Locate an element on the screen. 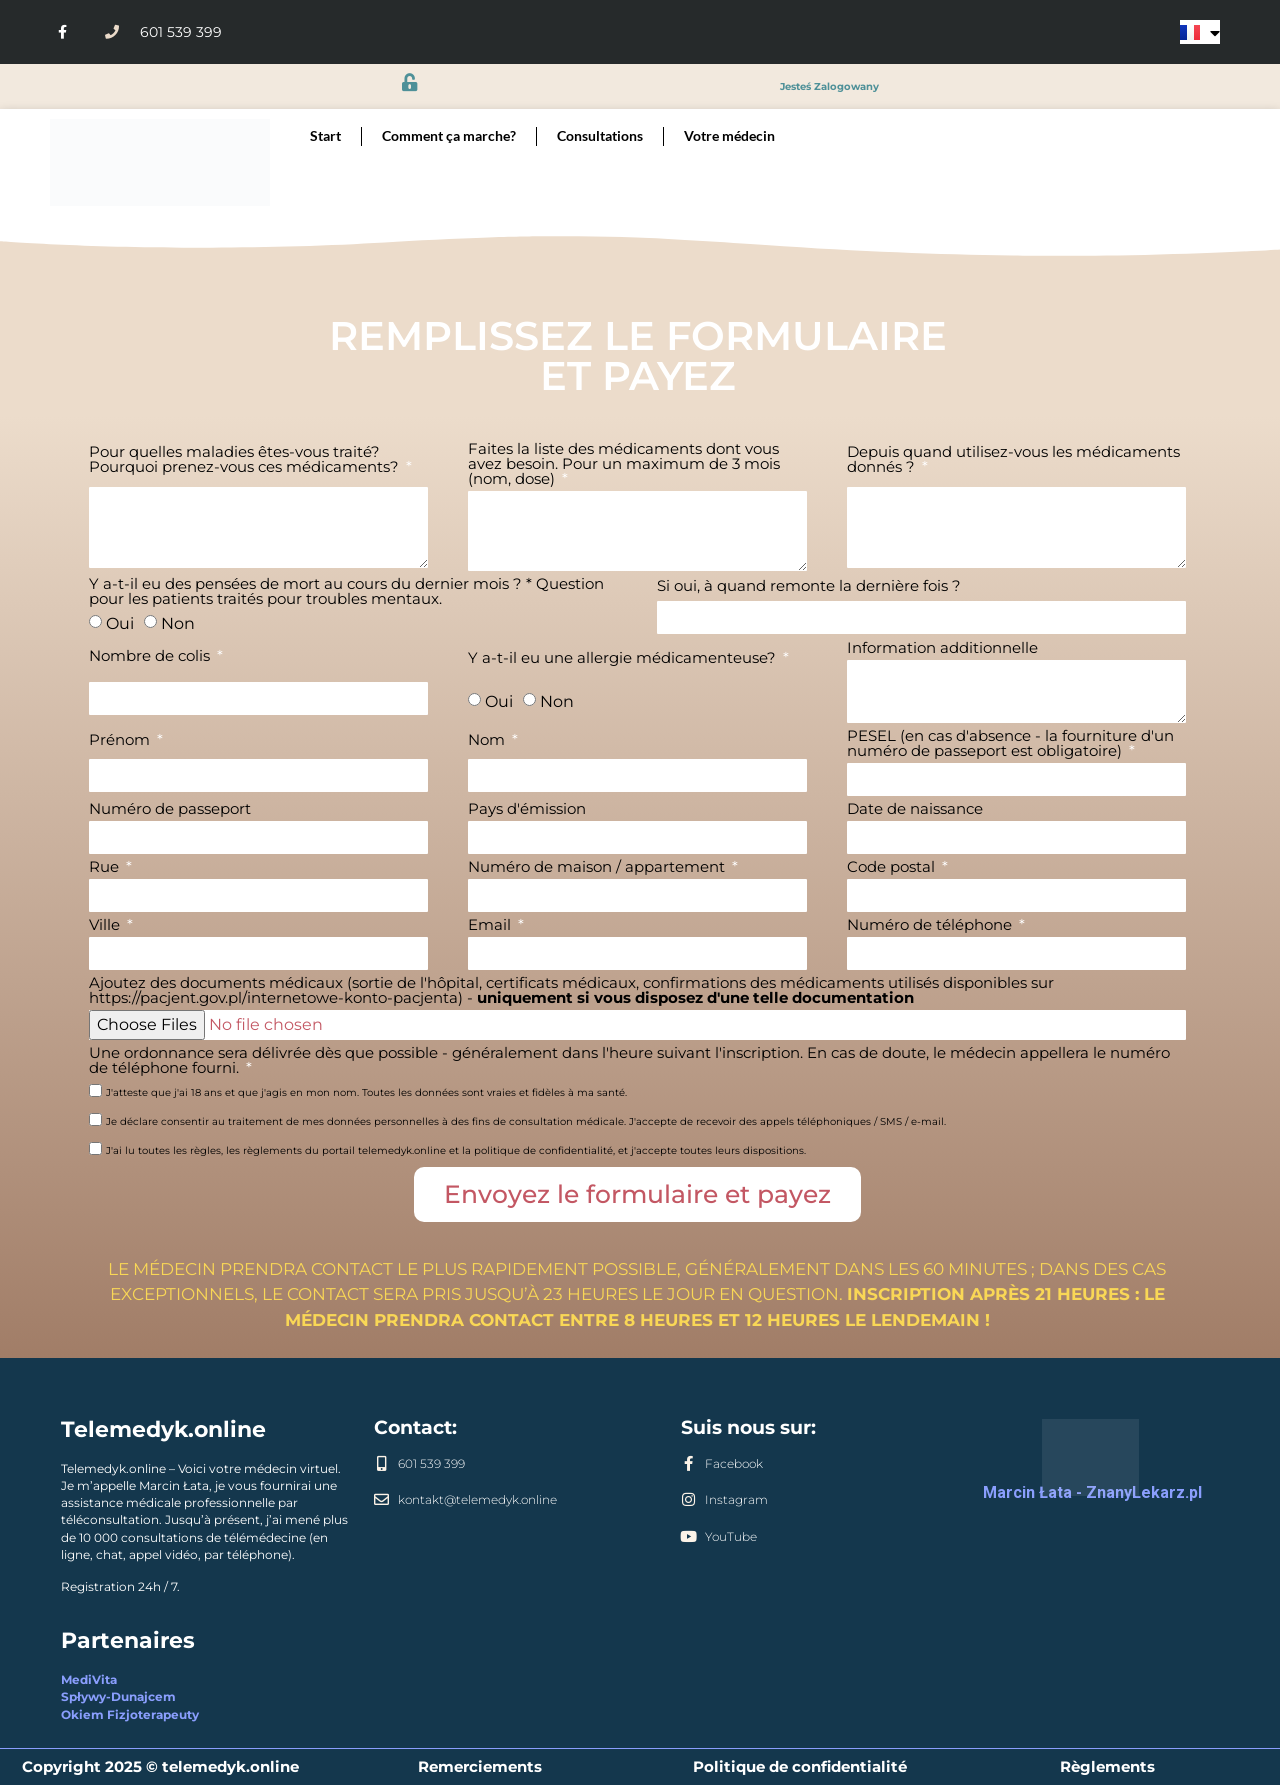 The width and height of the screenshot is (1280, 1785). Nom is located at coordinates (488, 740).